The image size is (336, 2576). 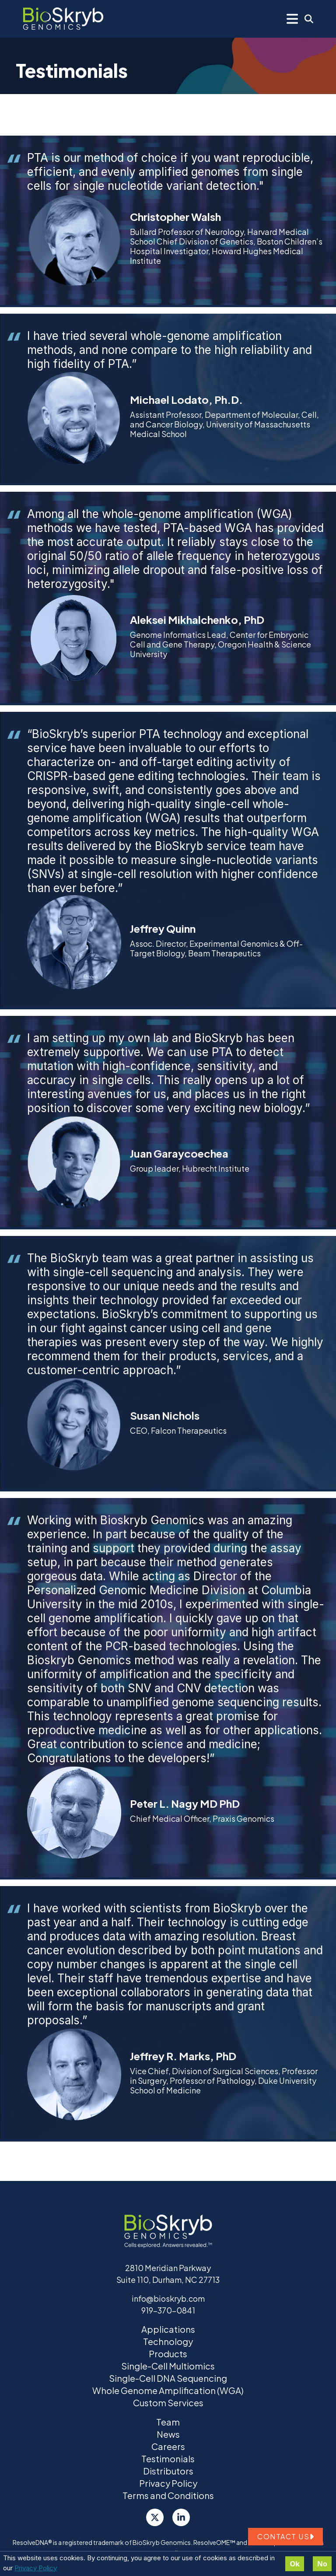 What do you see at coordinates (154, 2517) in the screenshot?
I see `[Twitter]` at bounding box center [154, 2517].